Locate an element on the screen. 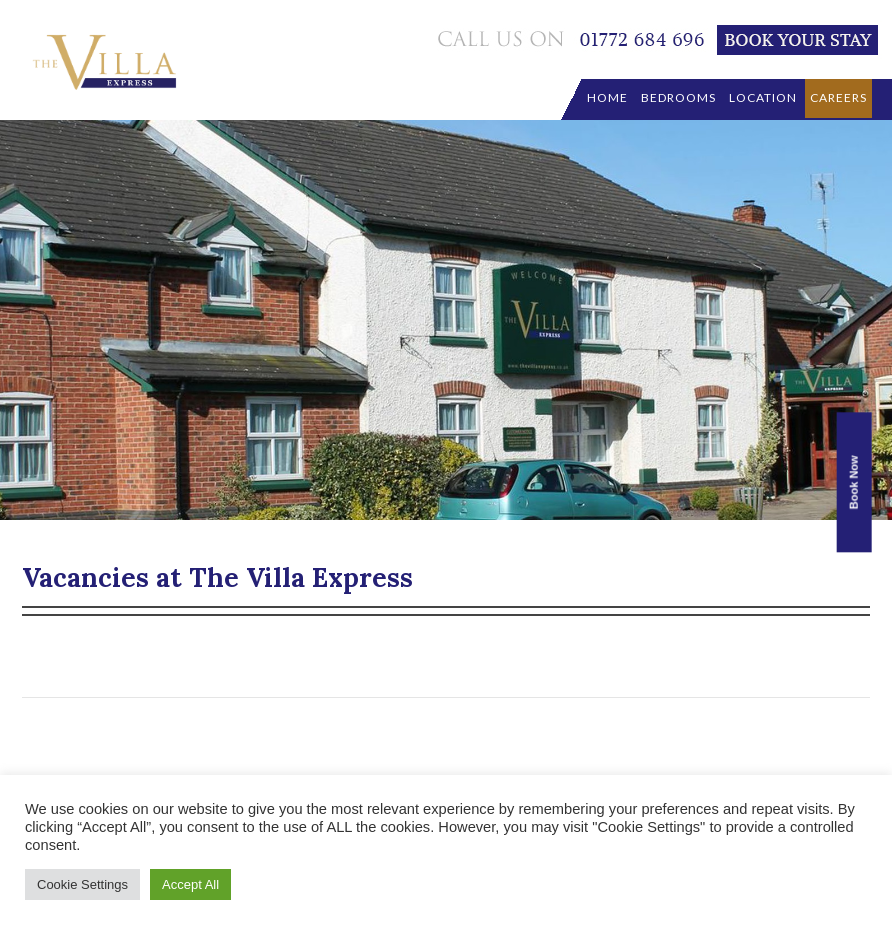  Careers is located at coordinates (838, 97).